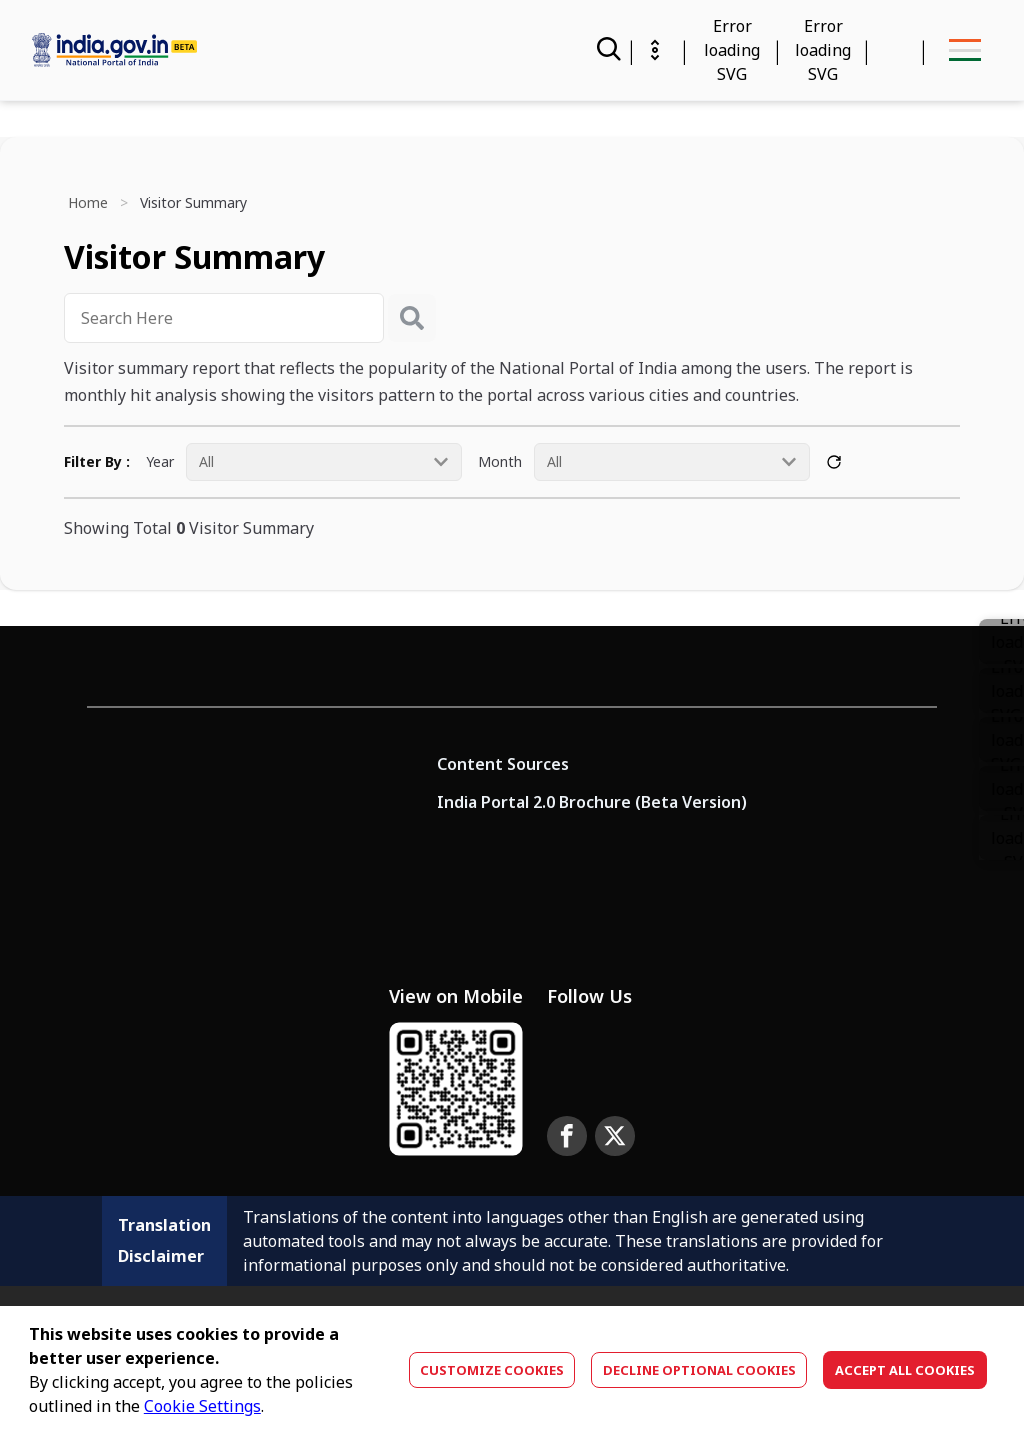 The image size is (1024, 1434). Describe the element at coordinates (592, 802) in the screenshot. I see `India Portal 2.0 Brochure (Beta Version)` at that location.